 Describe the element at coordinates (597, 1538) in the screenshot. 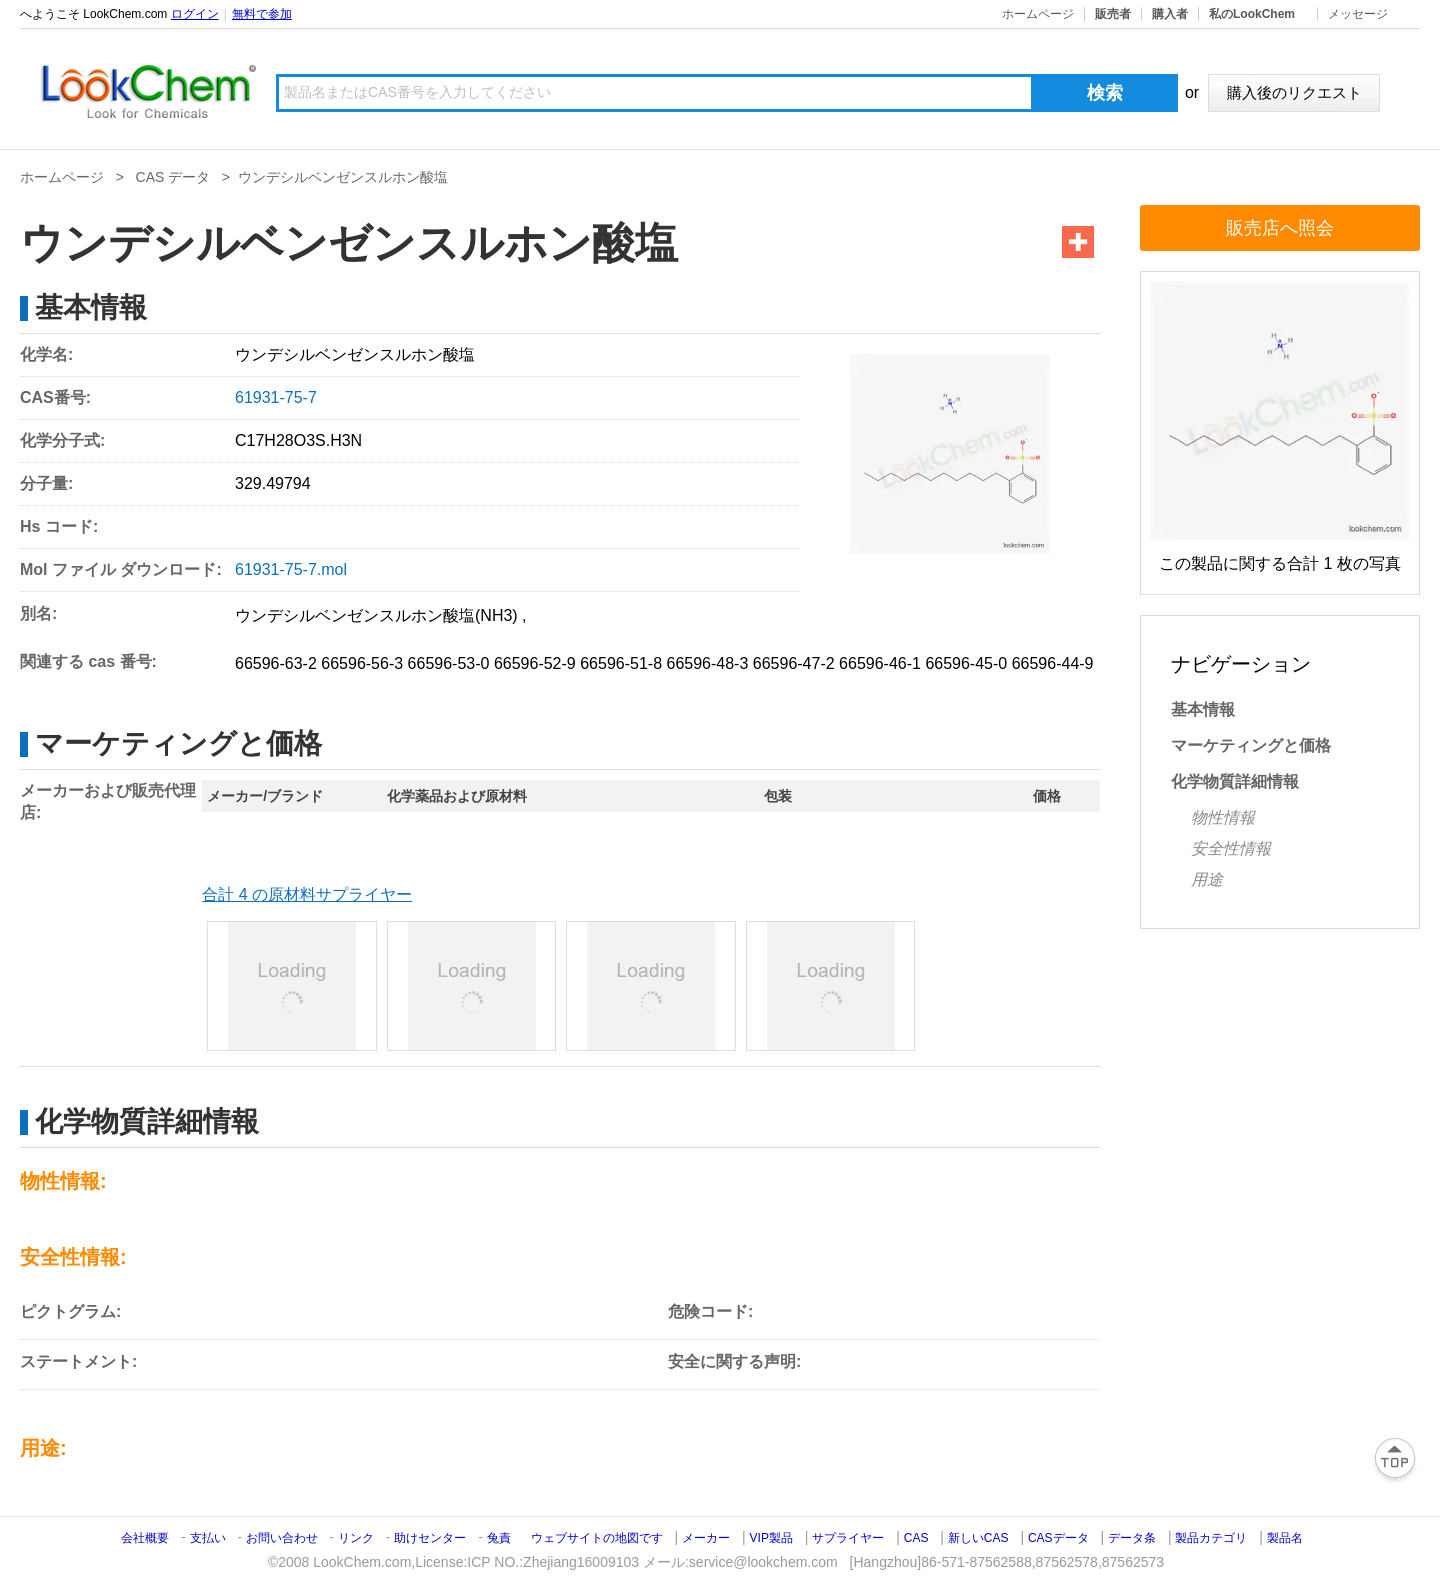

I see `ウェブサイトの地図です` at that location.